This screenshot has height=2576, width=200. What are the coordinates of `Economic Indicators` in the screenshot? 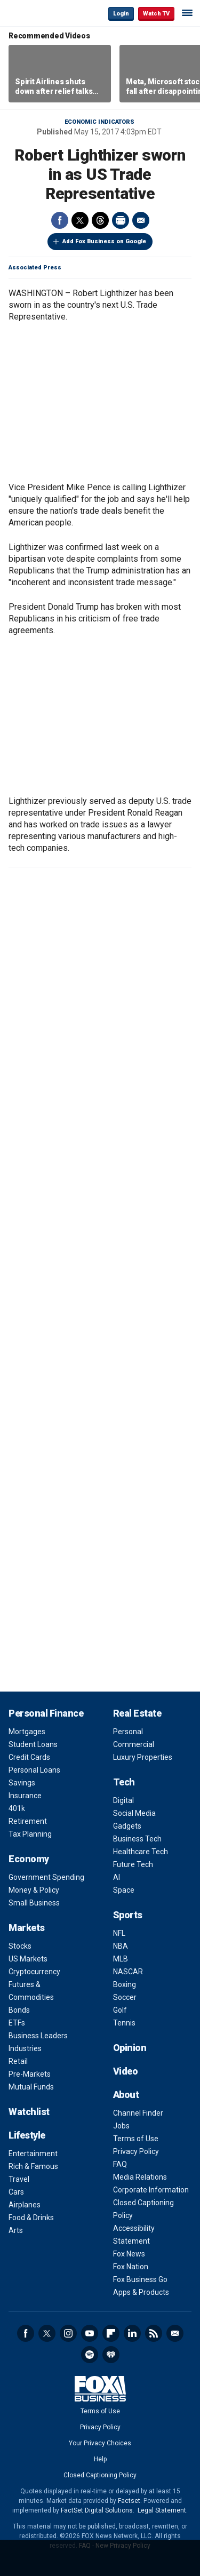 It's located at (99, 121).